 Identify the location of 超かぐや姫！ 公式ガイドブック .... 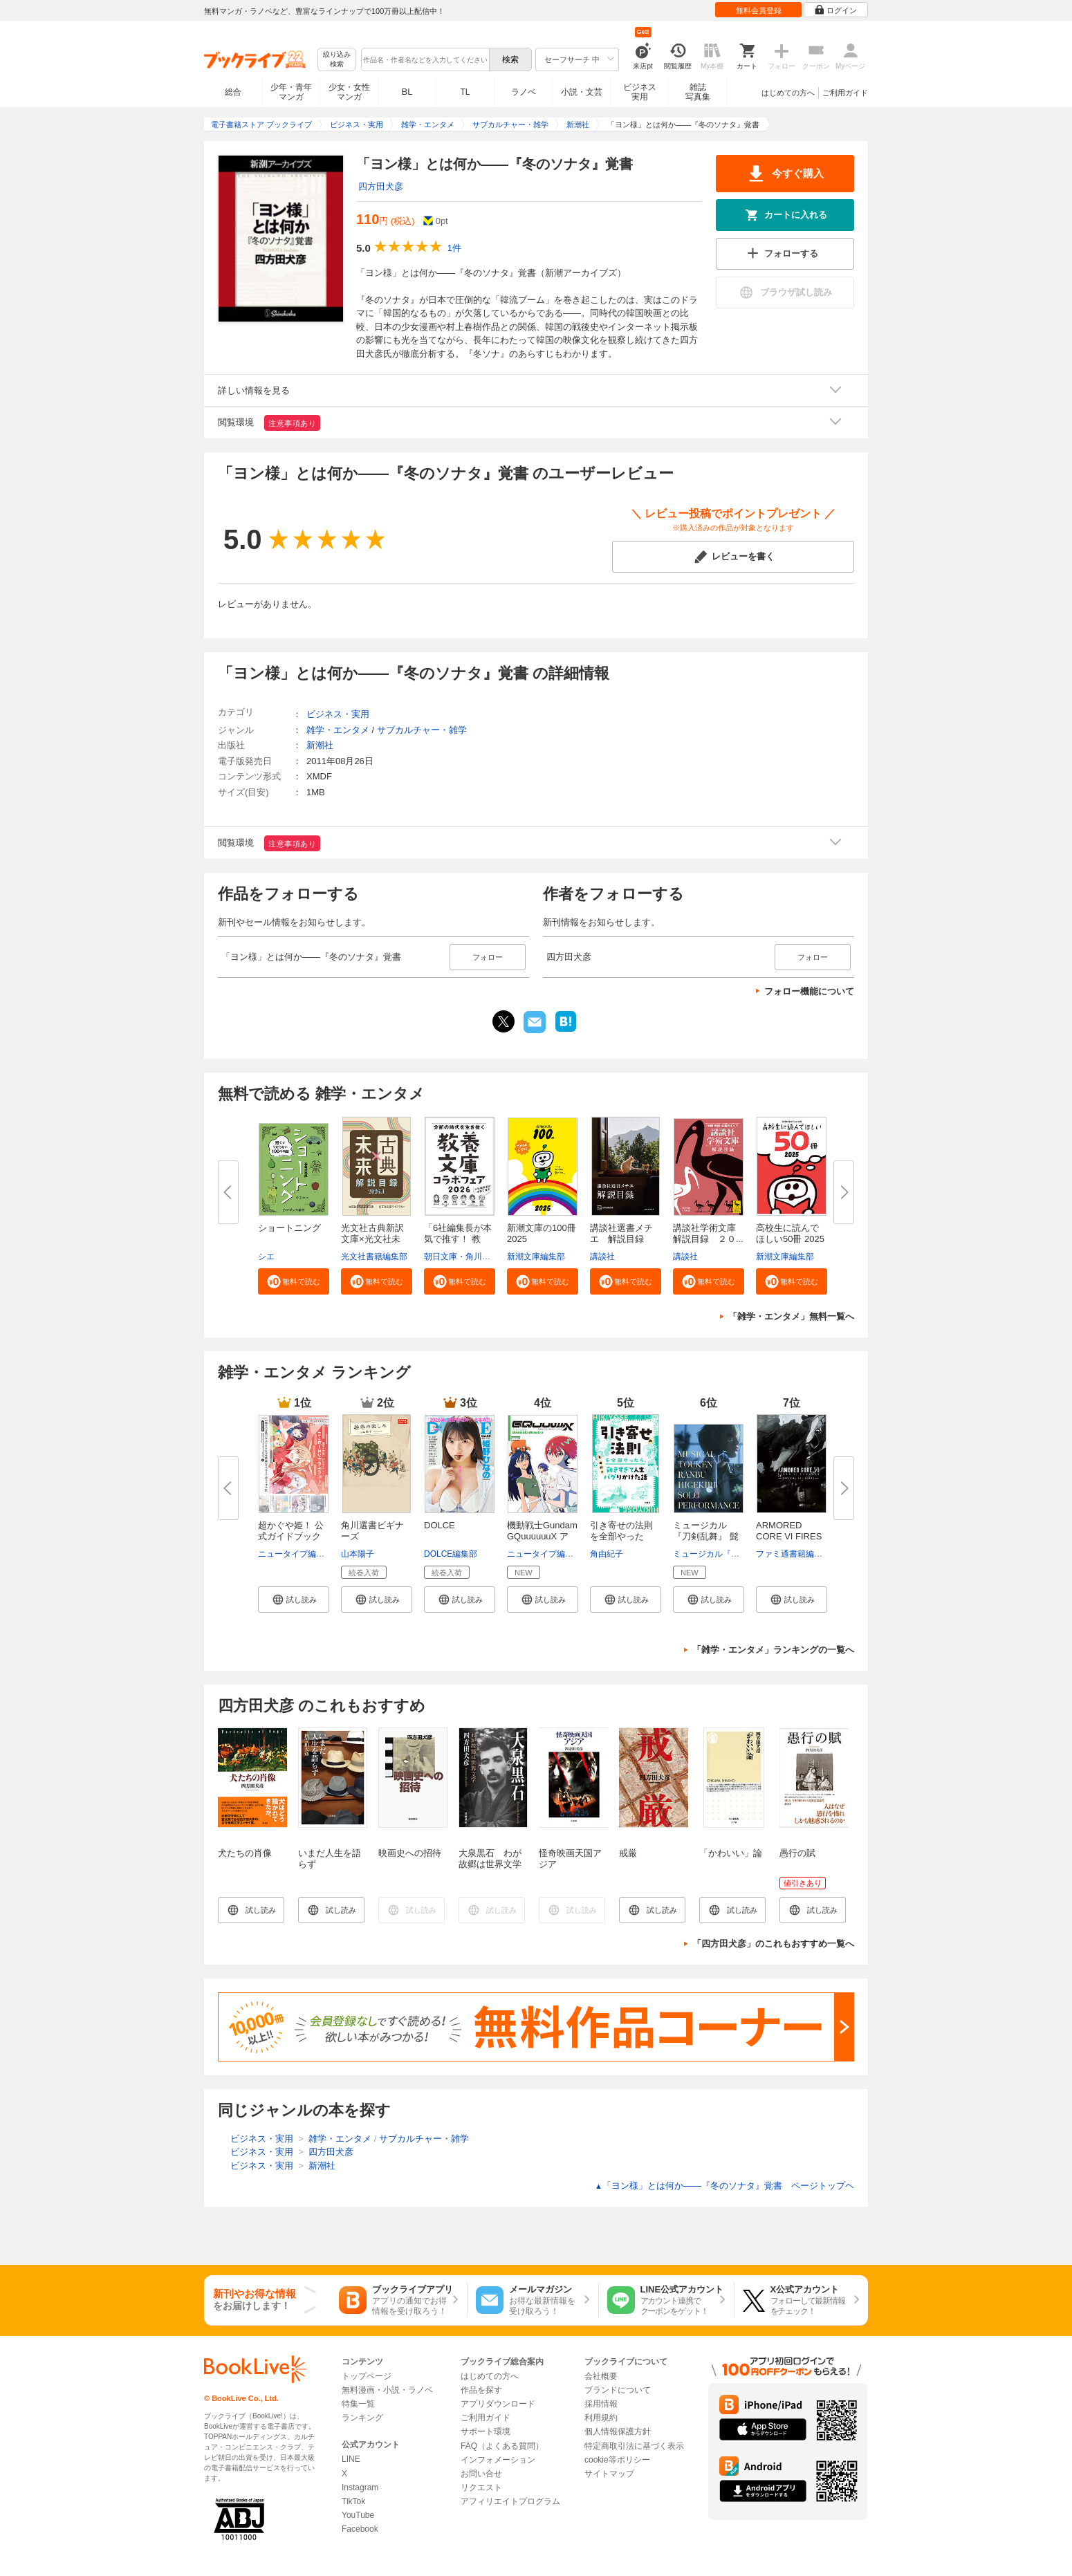
(291, 1536).